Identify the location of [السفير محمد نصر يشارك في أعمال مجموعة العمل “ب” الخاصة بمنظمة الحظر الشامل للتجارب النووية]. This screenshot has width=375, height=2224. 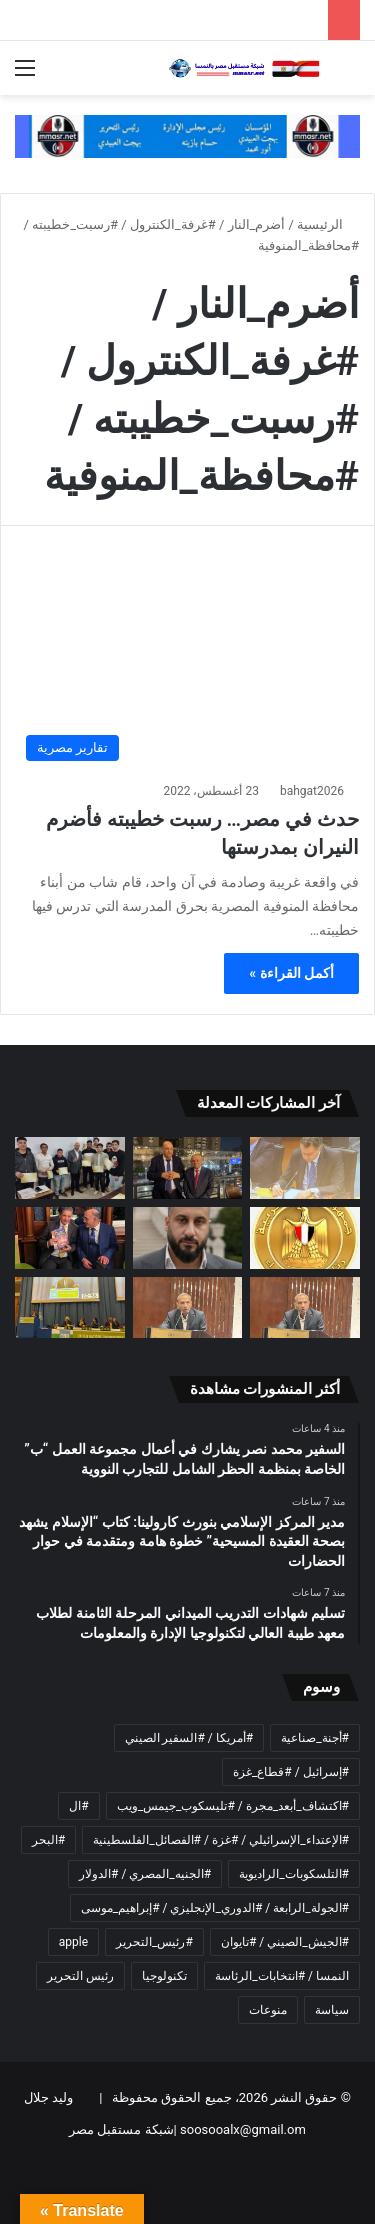
(305, 1168).